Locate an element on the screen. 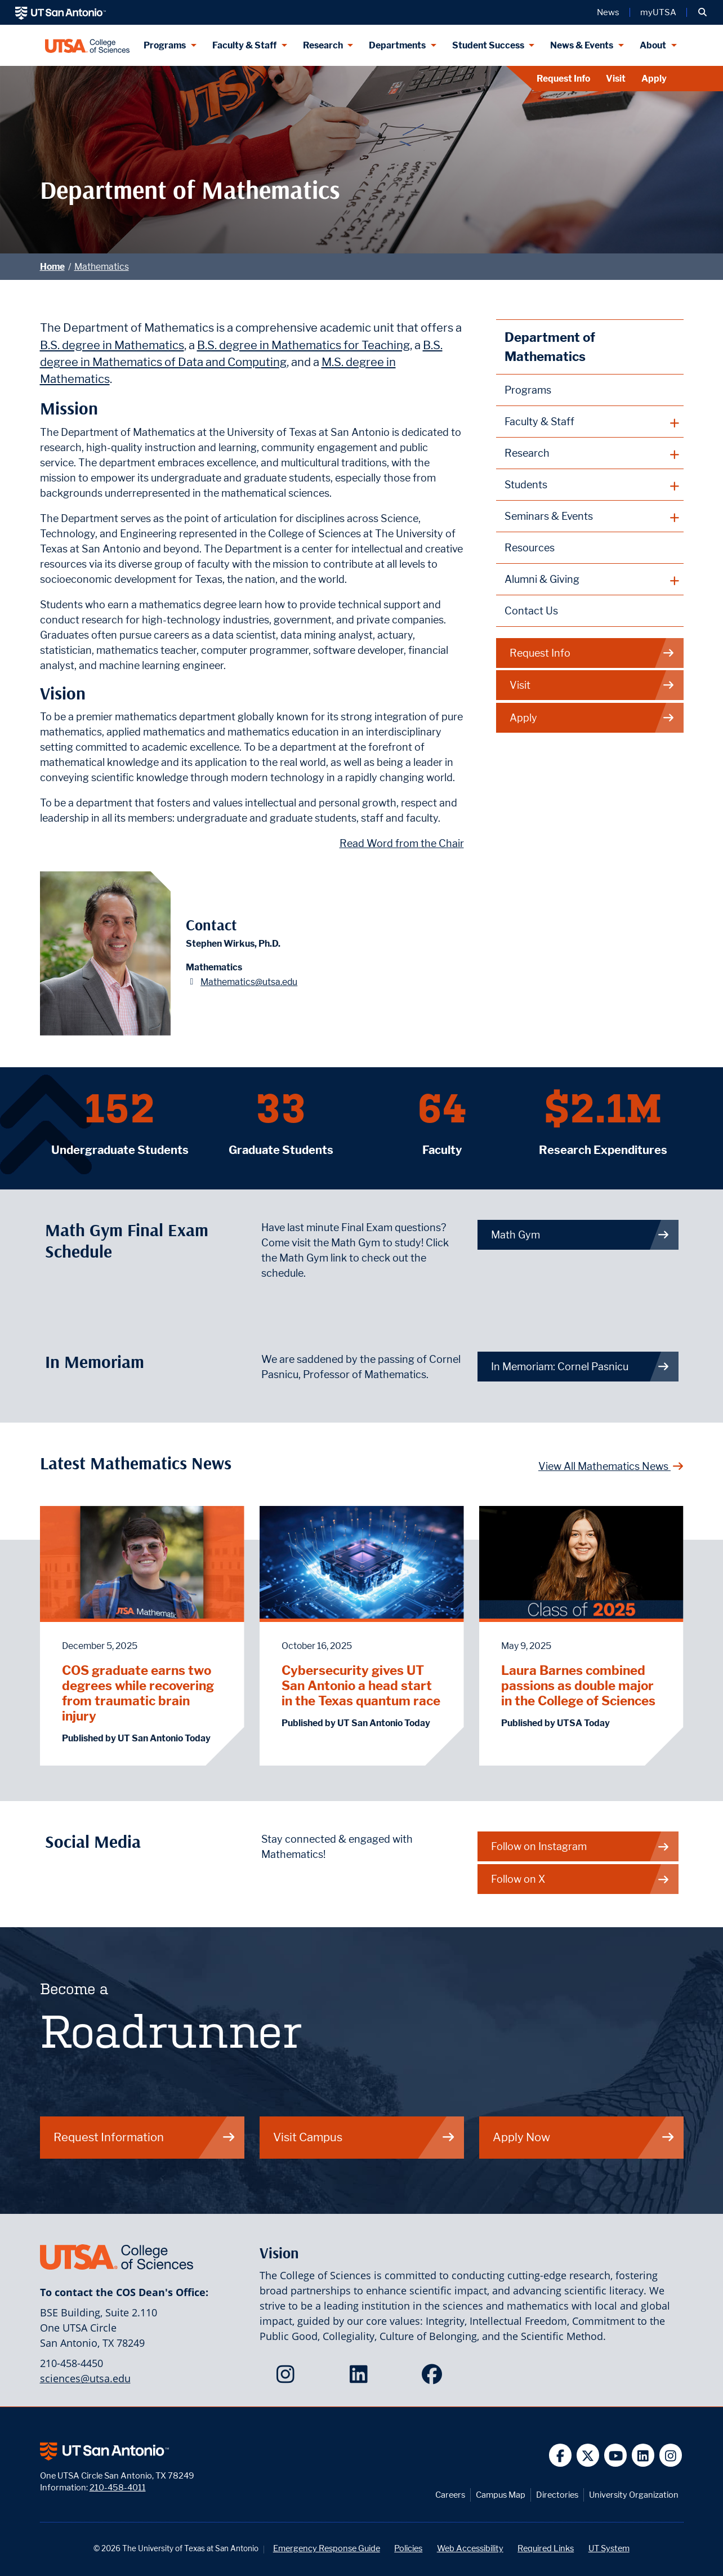 This screenshot has height=2576, width=723. In Memoriam: Cornel Pasnicu is located at coordinates (580, 1366).